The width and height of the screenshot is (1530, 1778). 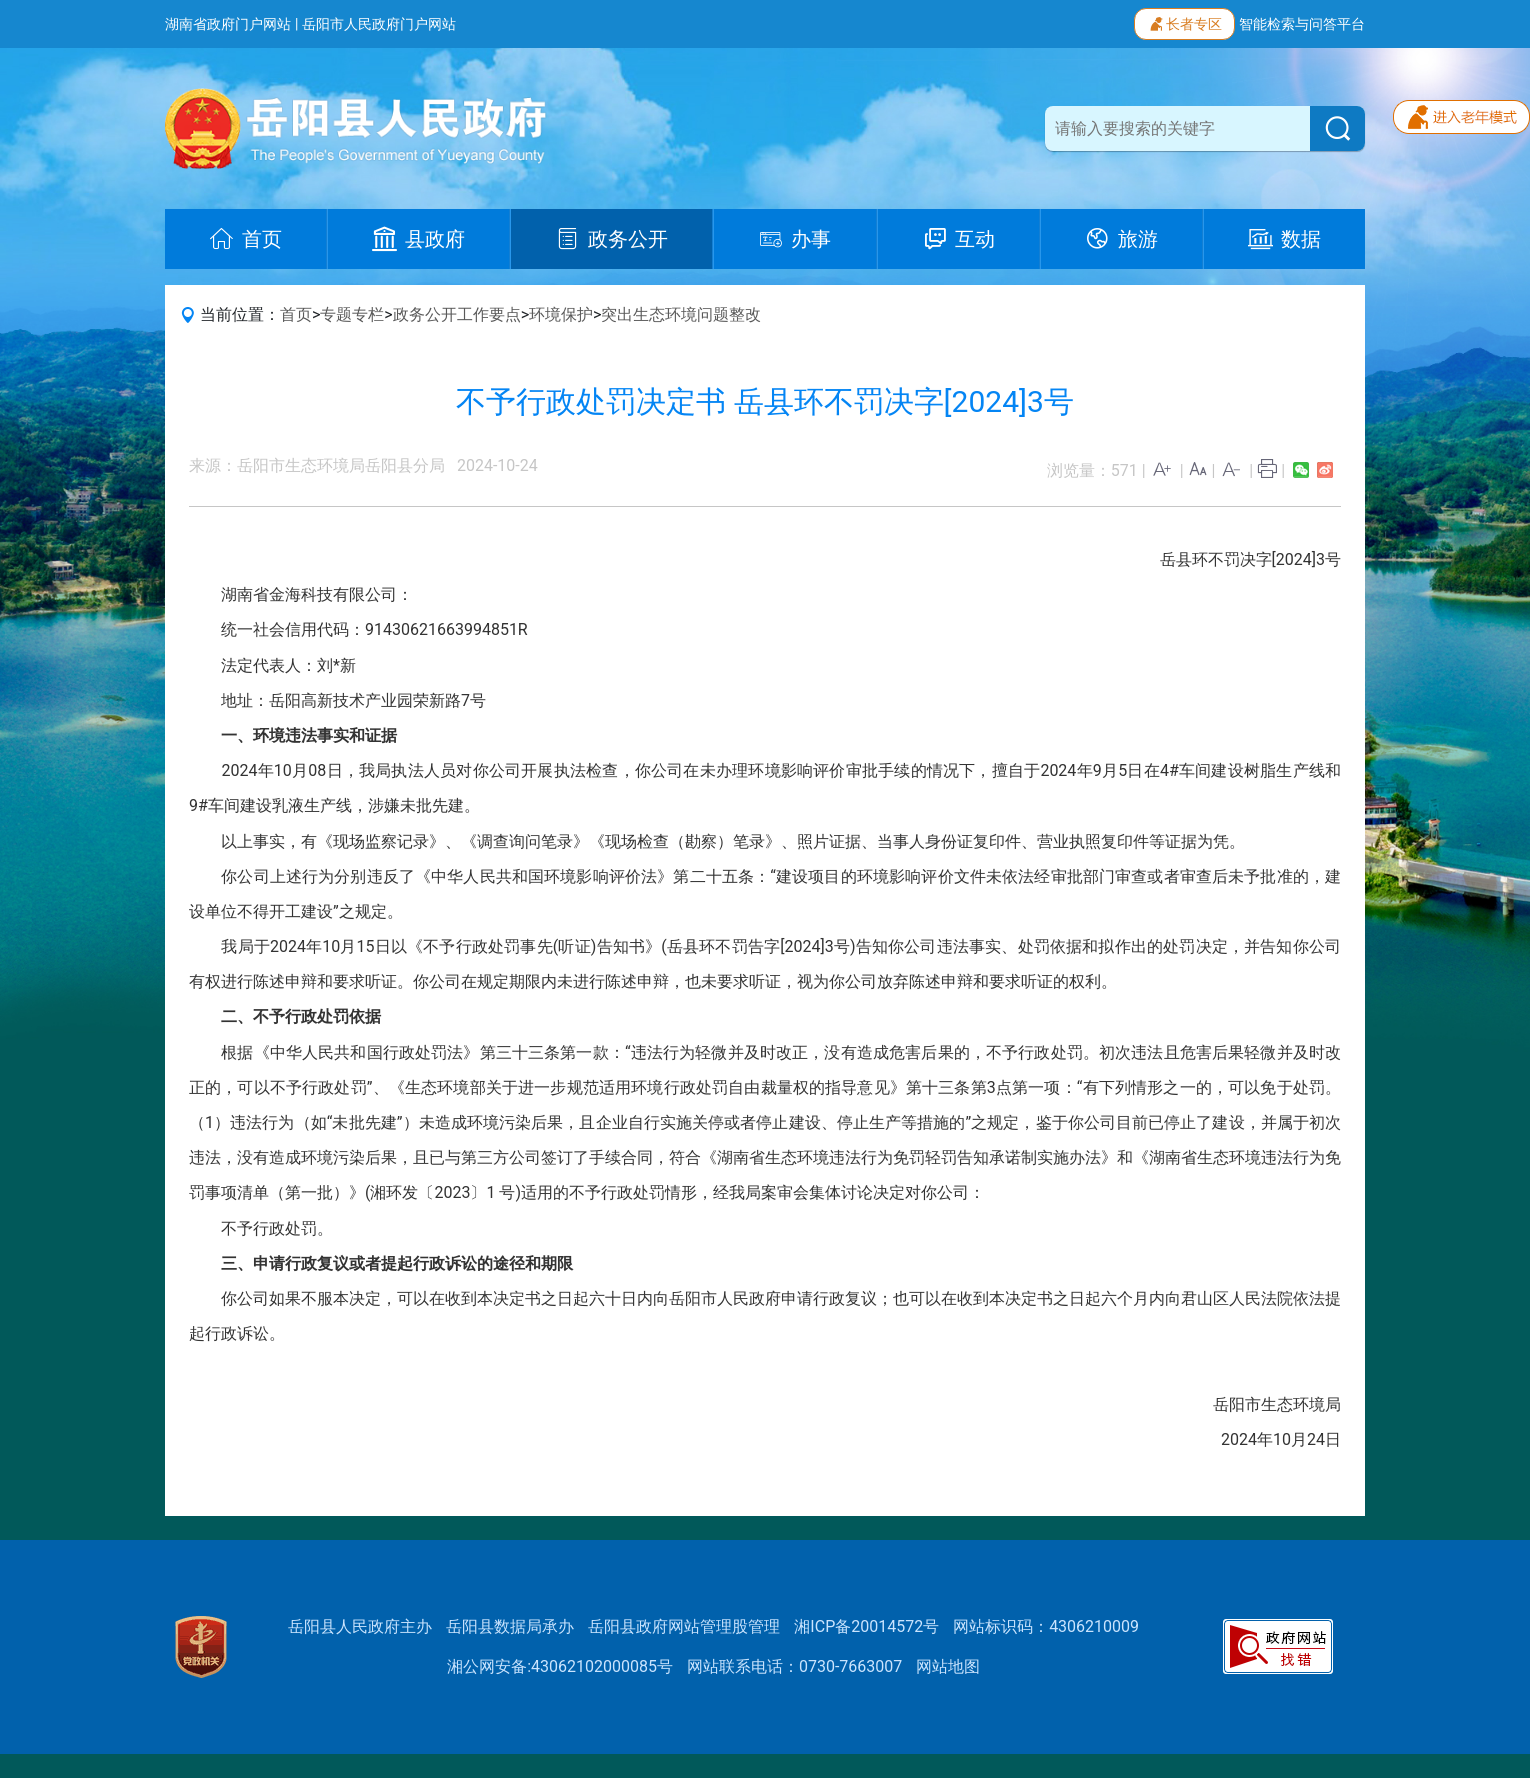 What do you see at coordinates (379, 24) in the screenshot?
I see `岳阳市人民政府门户网站` at bounding box center [379, 24].